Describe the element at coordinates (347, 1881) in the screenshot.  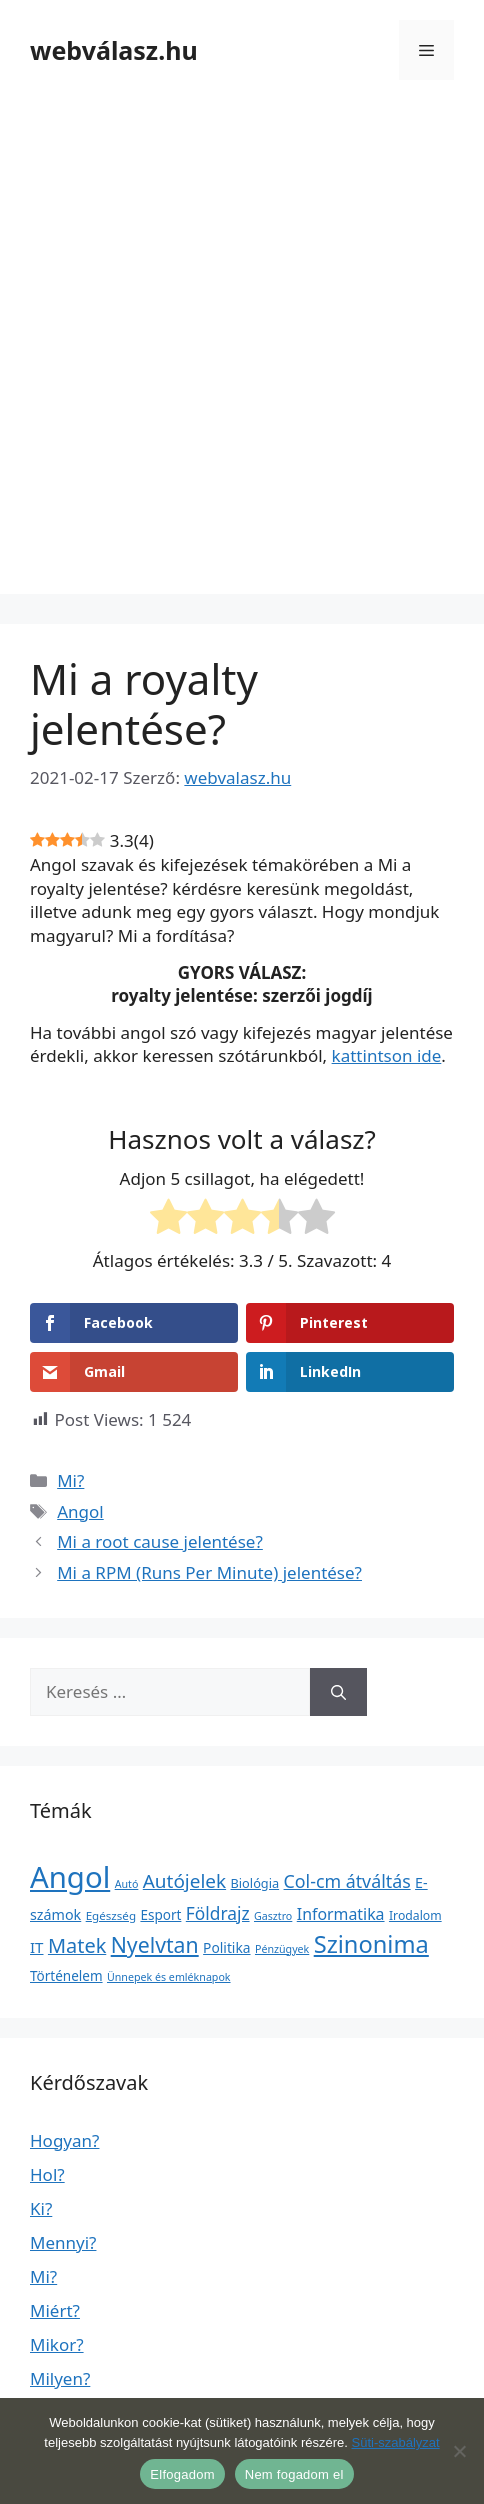
I see `Col-cm átváltás [Col-cm átváltás (46 elem)]` at that location.